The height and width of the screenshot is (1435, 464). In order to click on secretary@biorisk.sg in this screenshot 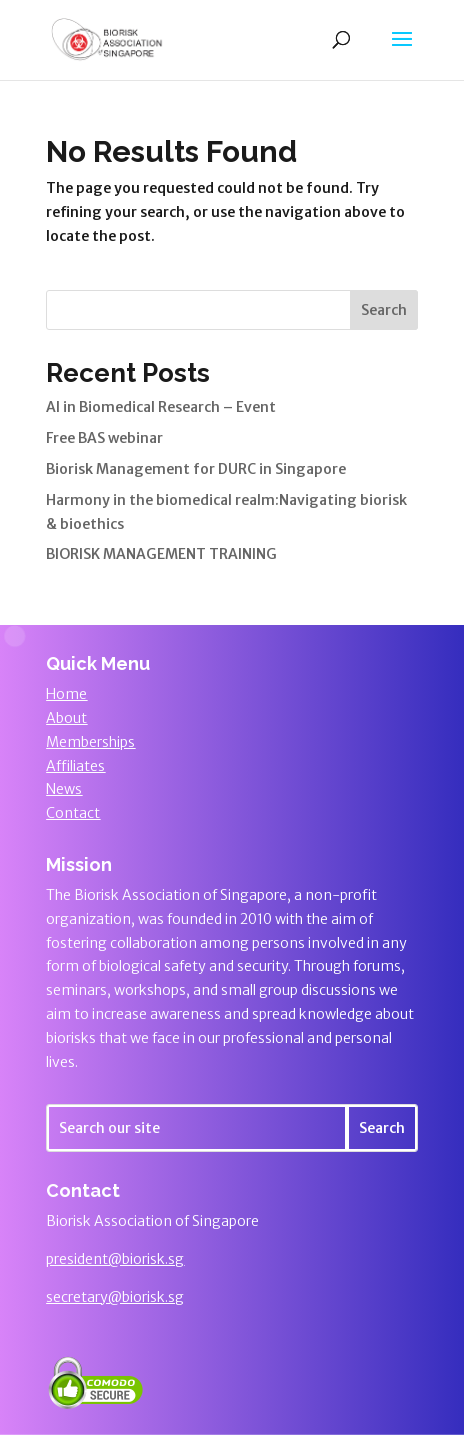, I will do `click(115, 1297)`.